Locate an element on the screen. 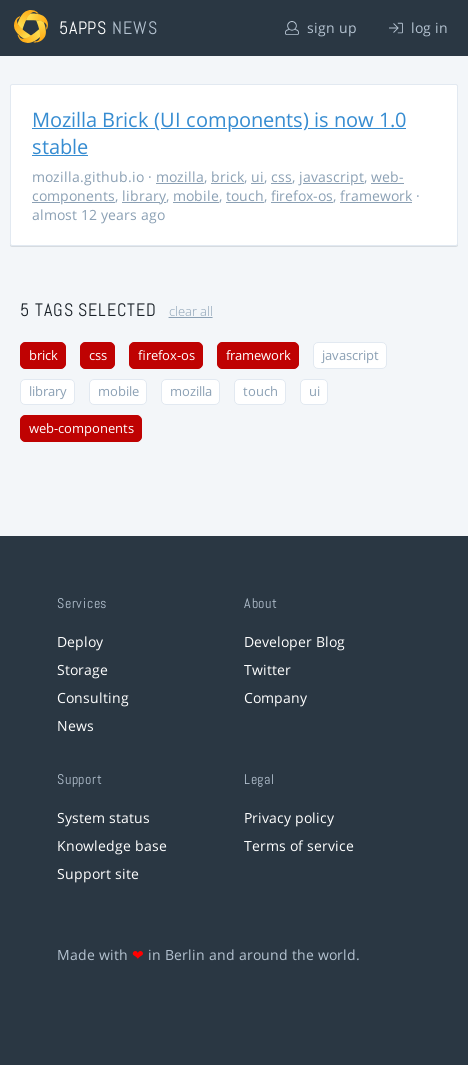 The height and width of the screenshot is (1065, 468). brick is located at coordinates (227, 176).